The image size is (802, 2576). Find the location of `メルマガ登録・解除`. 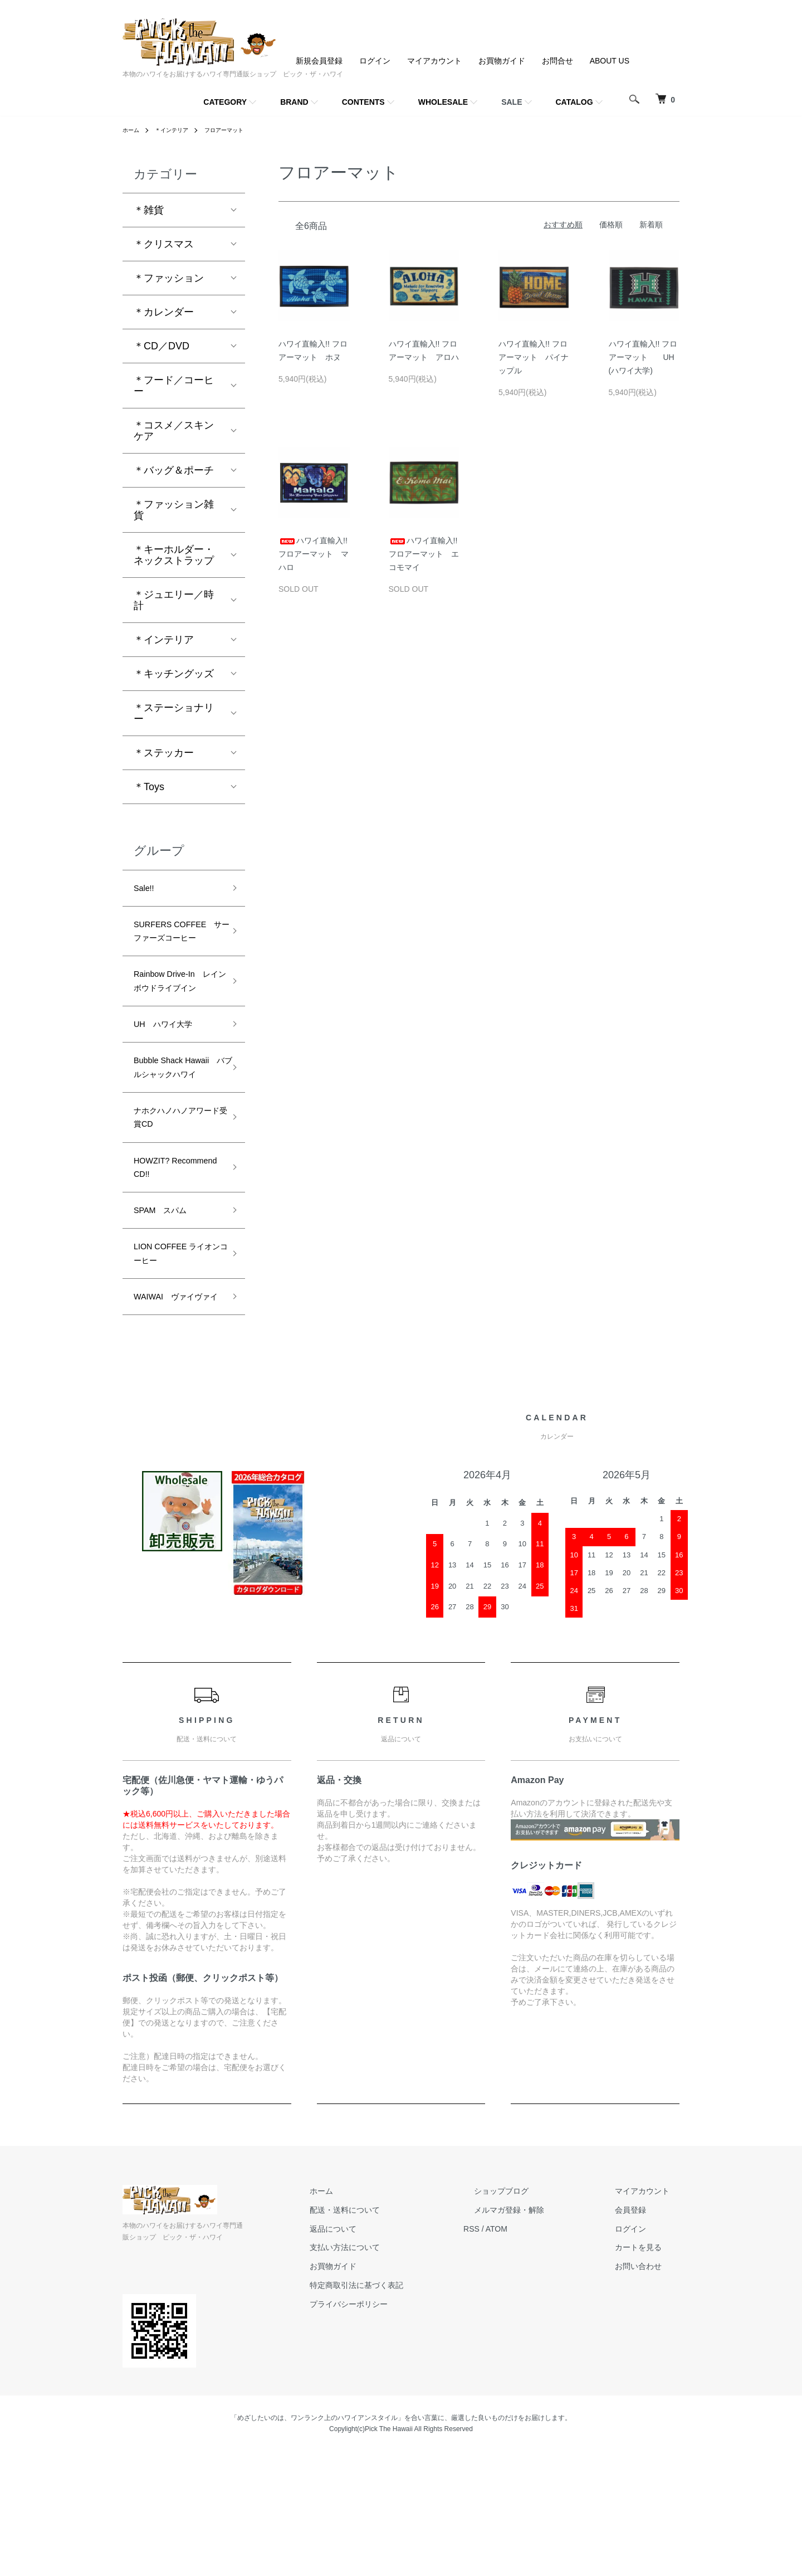

メルマガ登録・解除 is located at coordinates (540, 2334).